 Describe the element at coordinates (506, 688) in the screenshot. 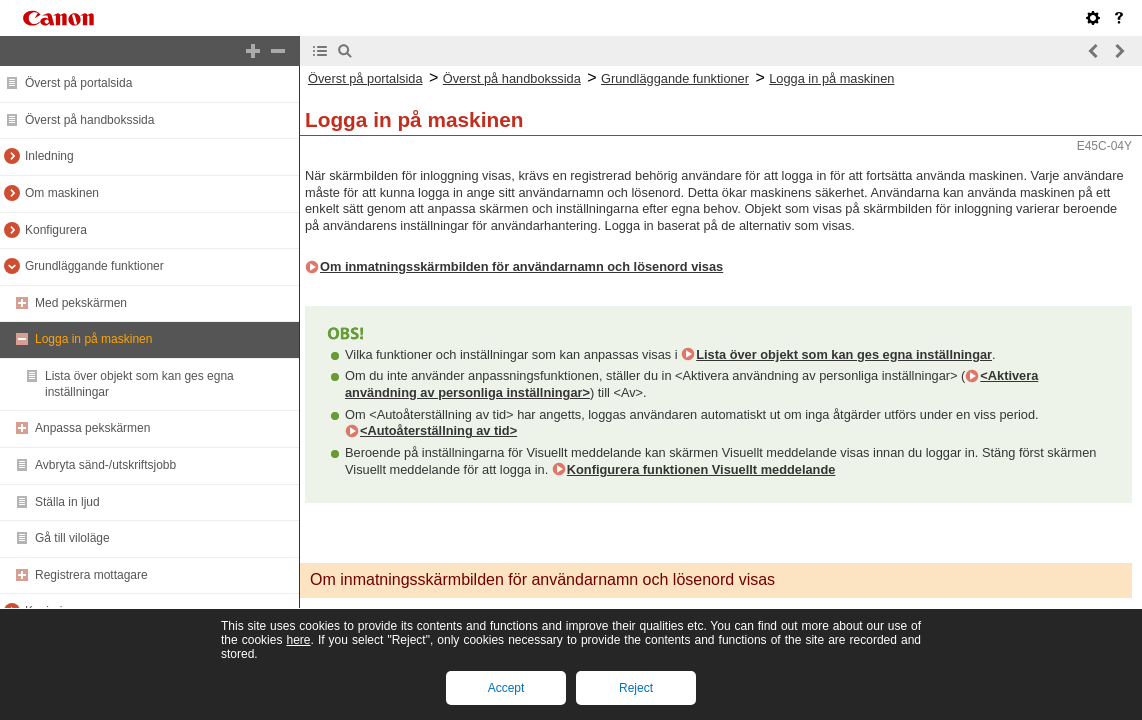

I see `Accept` at that location.